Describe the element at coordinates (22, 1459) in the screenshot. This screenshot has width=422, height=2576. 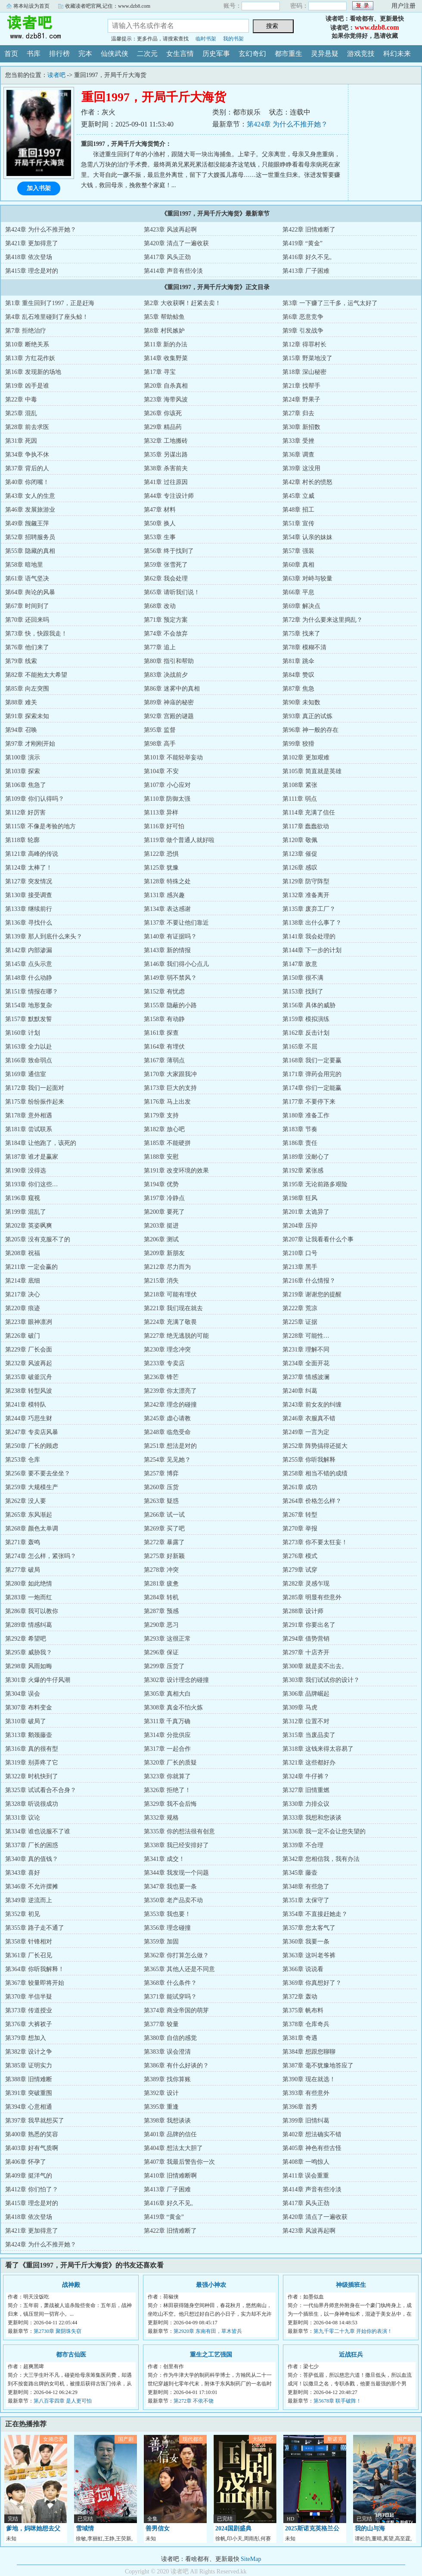
I see `第253章 仓库` at that location.